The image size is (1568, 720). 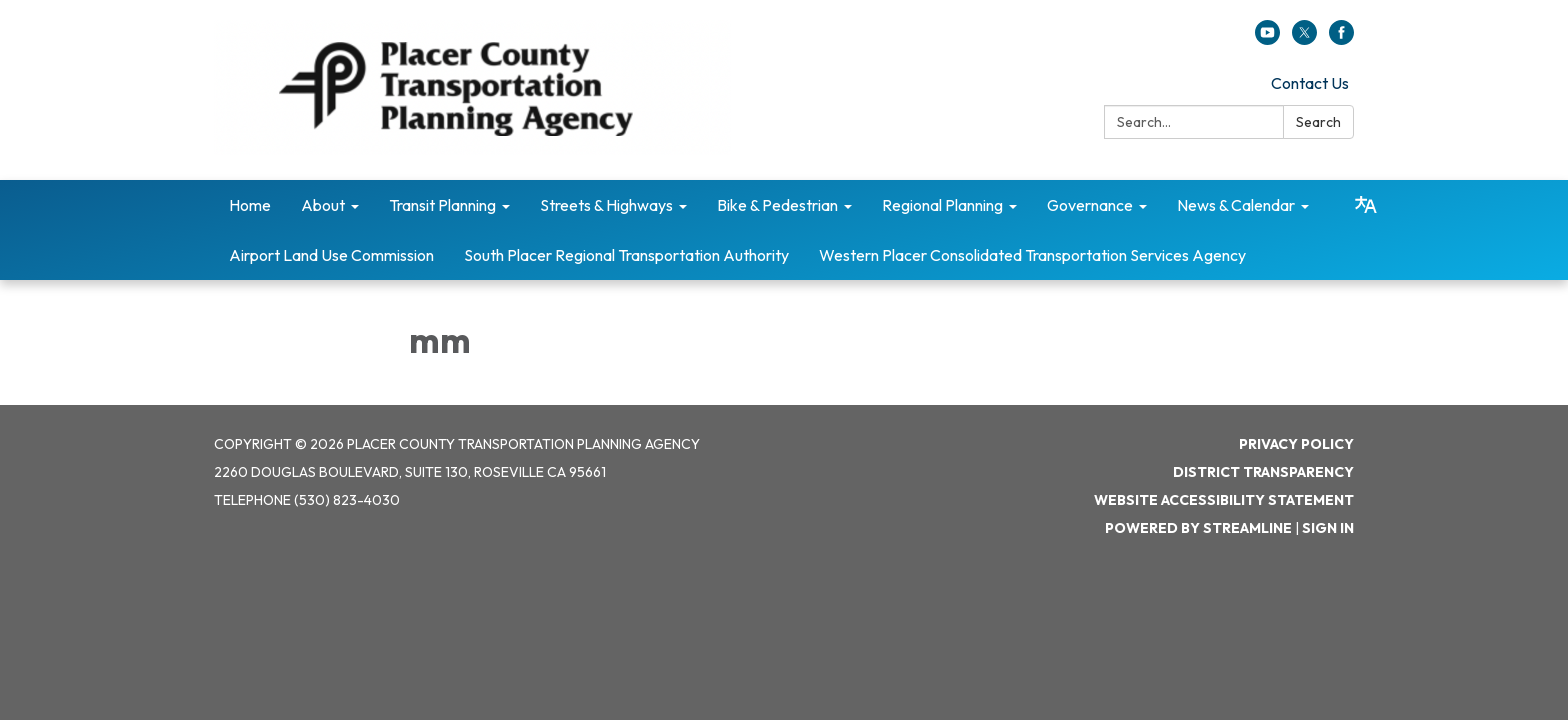 I want to click on Powered by Streamline, so click(x=1198, y=528).